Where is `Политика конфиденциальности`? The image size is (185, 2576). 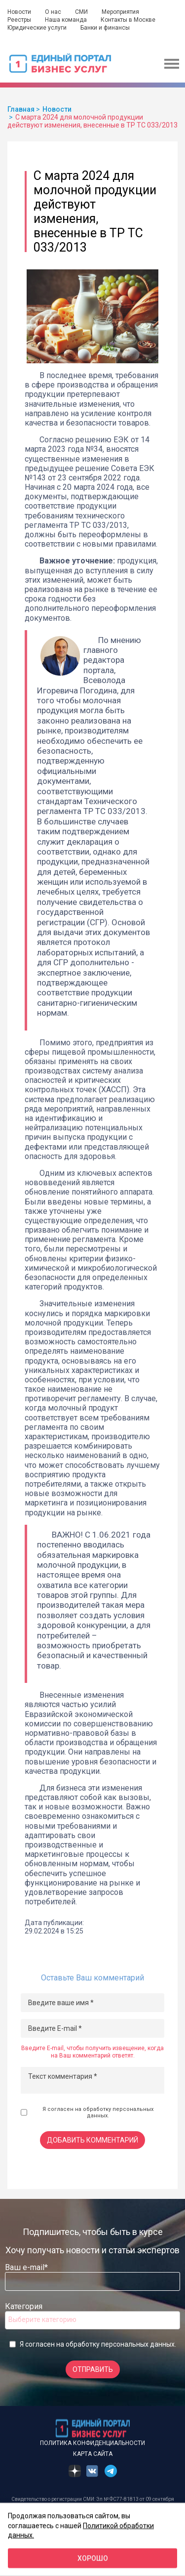
Политика конфиденциальности is located at coordinates (92, 2443).